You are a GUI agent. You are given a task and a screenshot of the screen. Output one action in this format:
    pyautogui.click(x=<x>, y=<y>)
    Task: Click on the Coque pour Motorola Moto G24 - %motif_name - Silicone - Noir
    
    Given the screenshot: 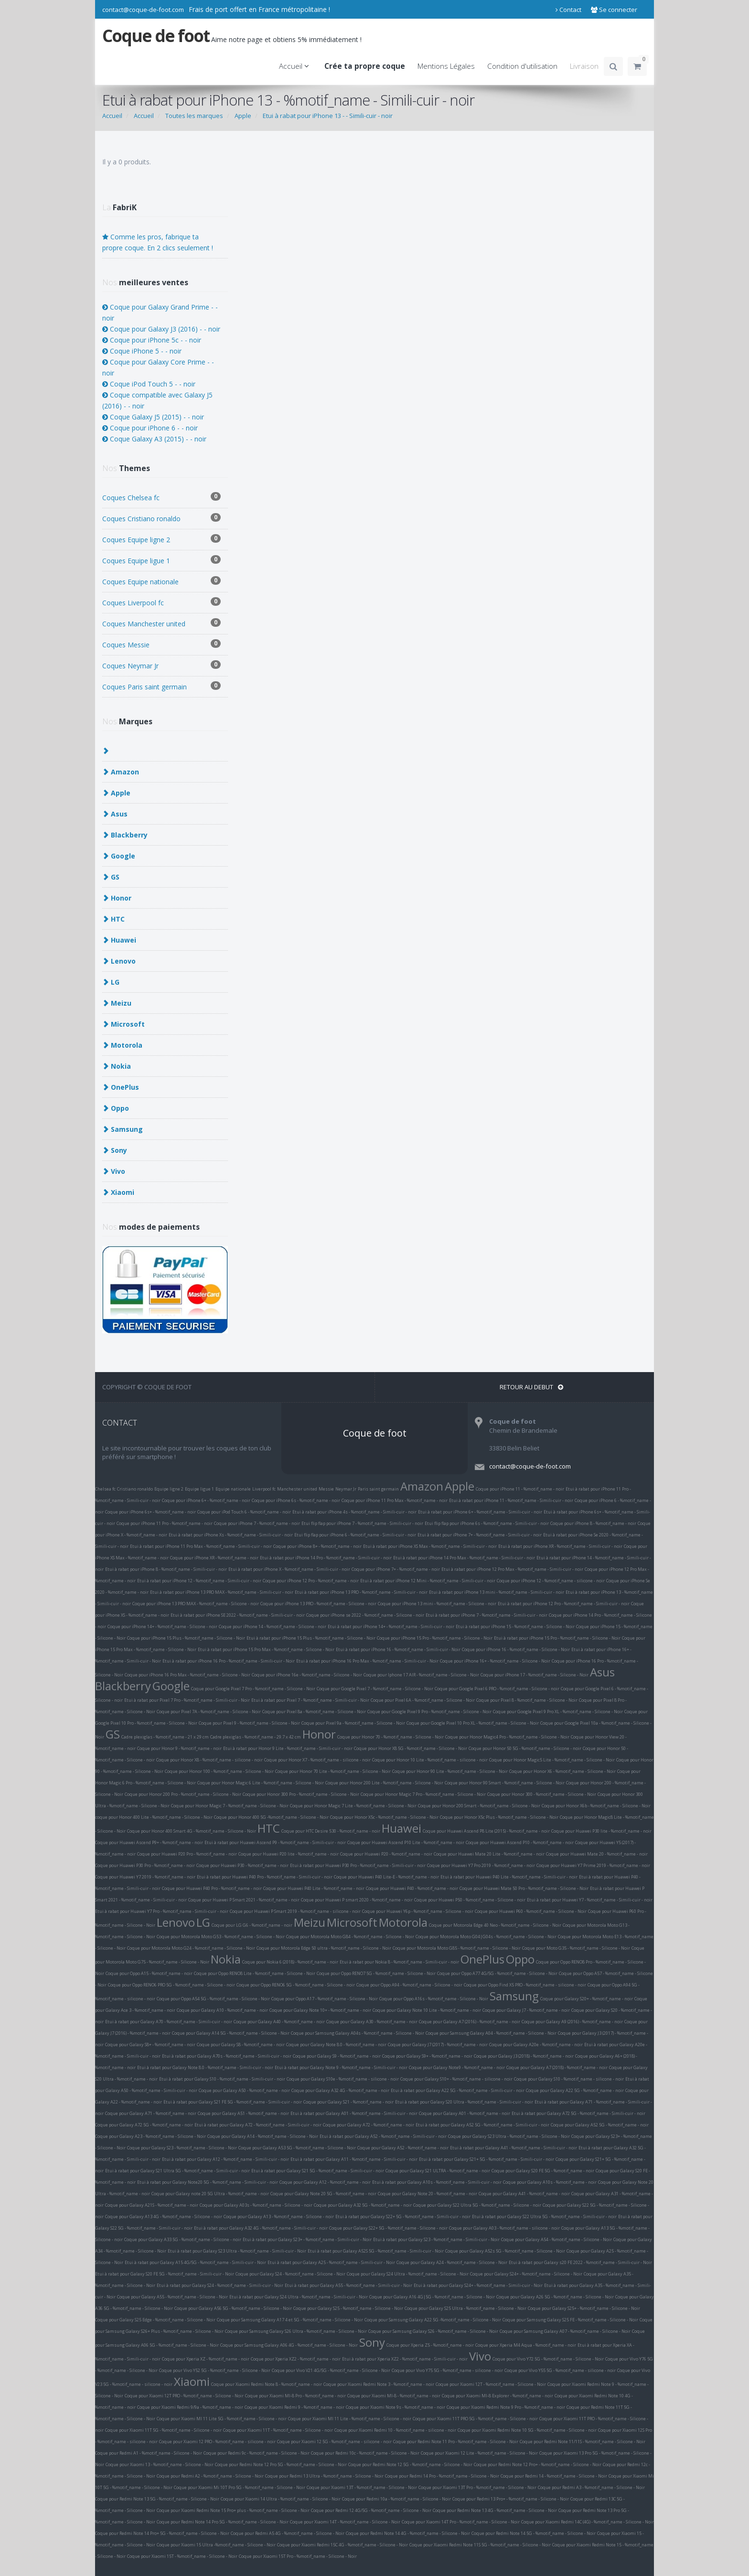 What is the action you would take?
    pyautogui.click(x=191, y=1948)
    